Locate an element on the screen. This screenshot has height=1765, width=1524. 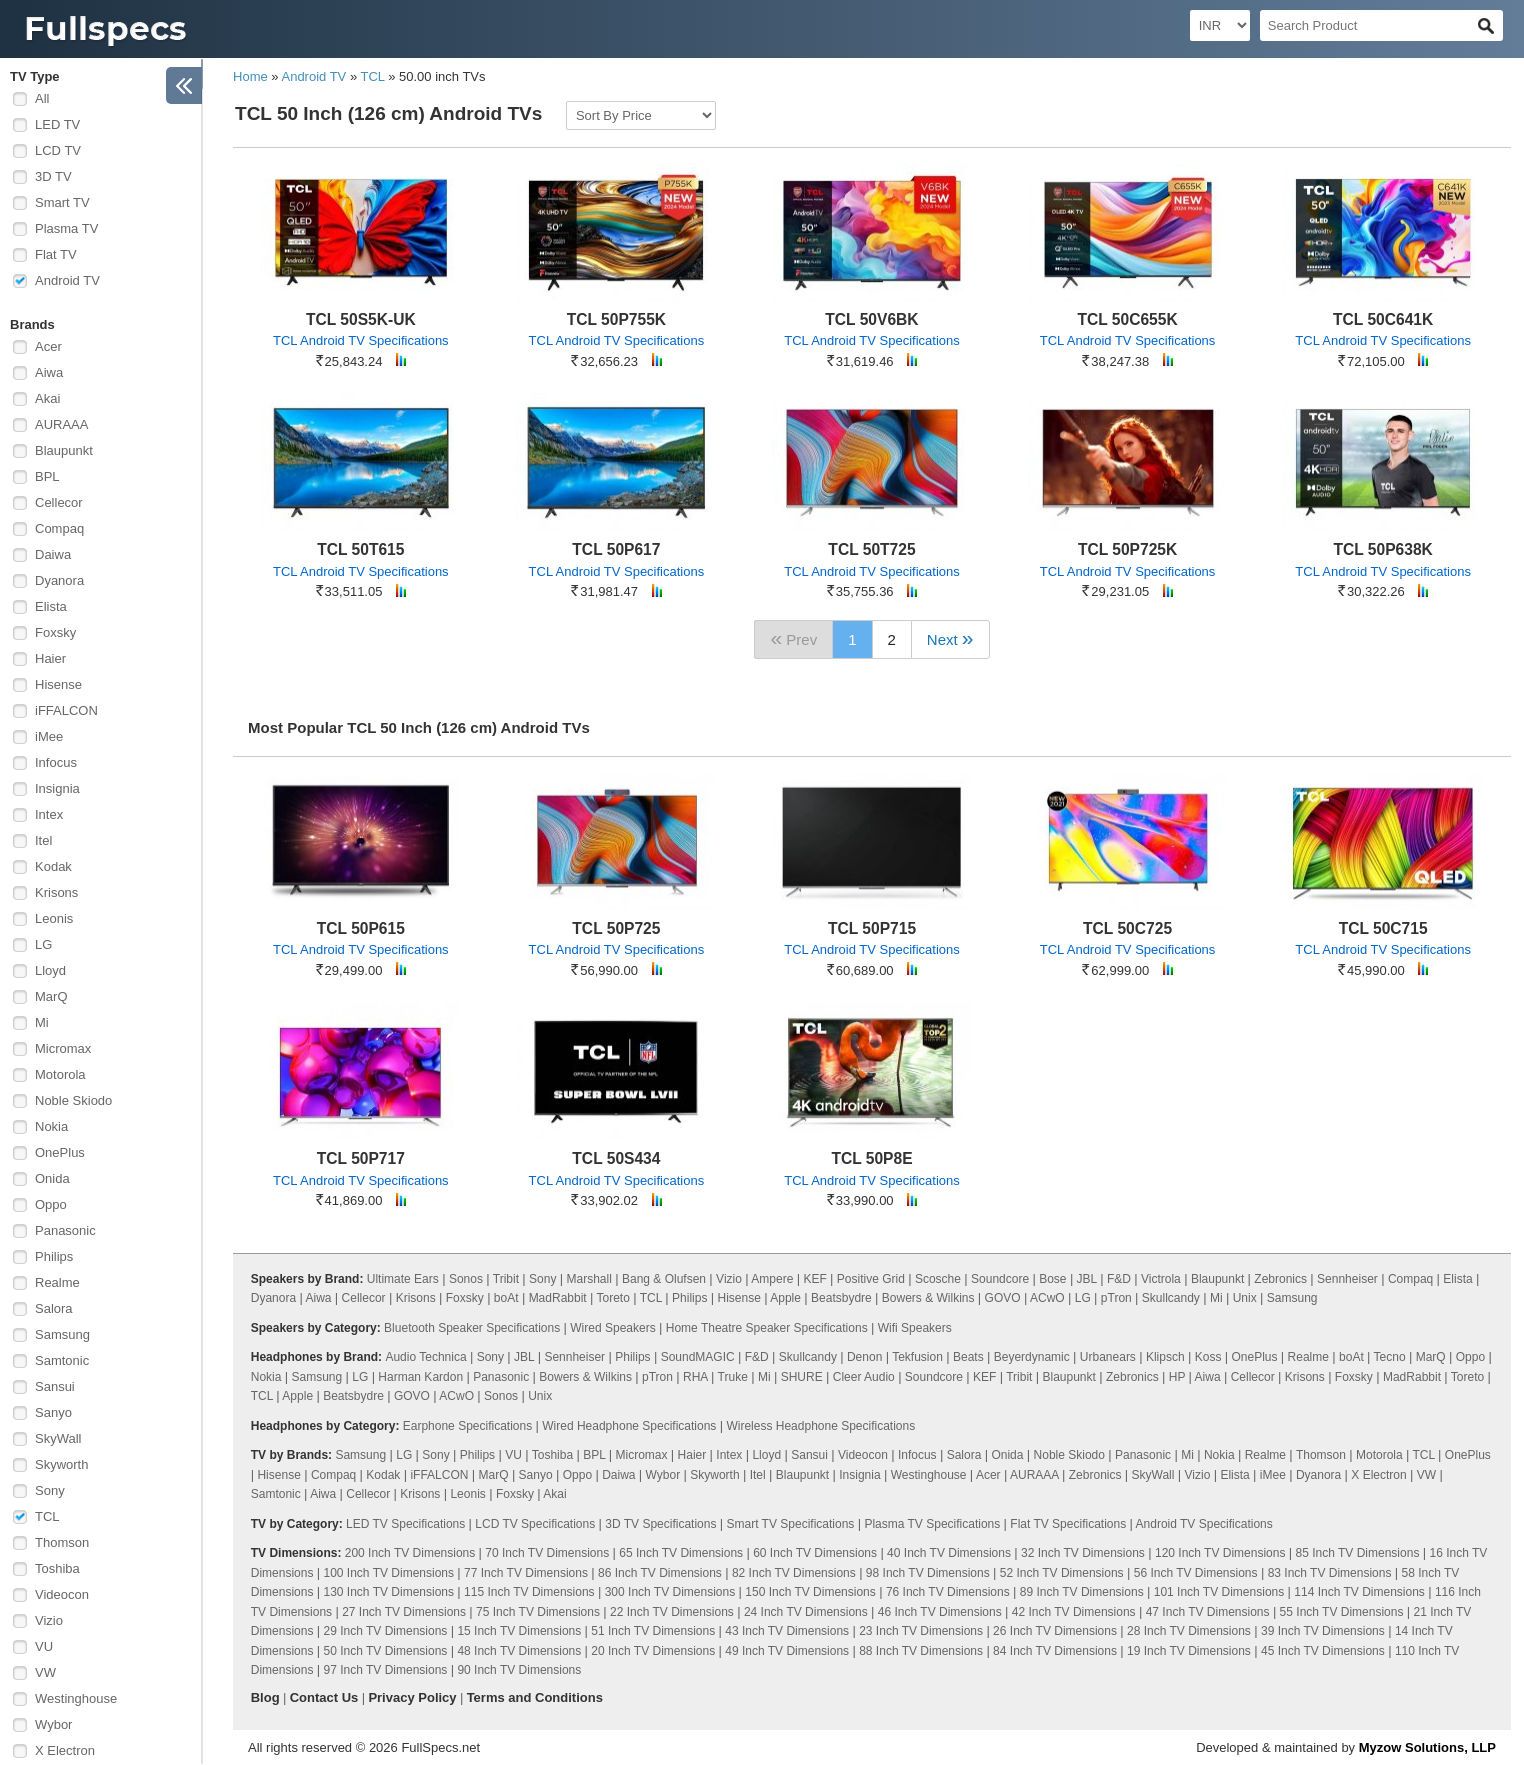
Dyanora is located at coordinates (59, 580).